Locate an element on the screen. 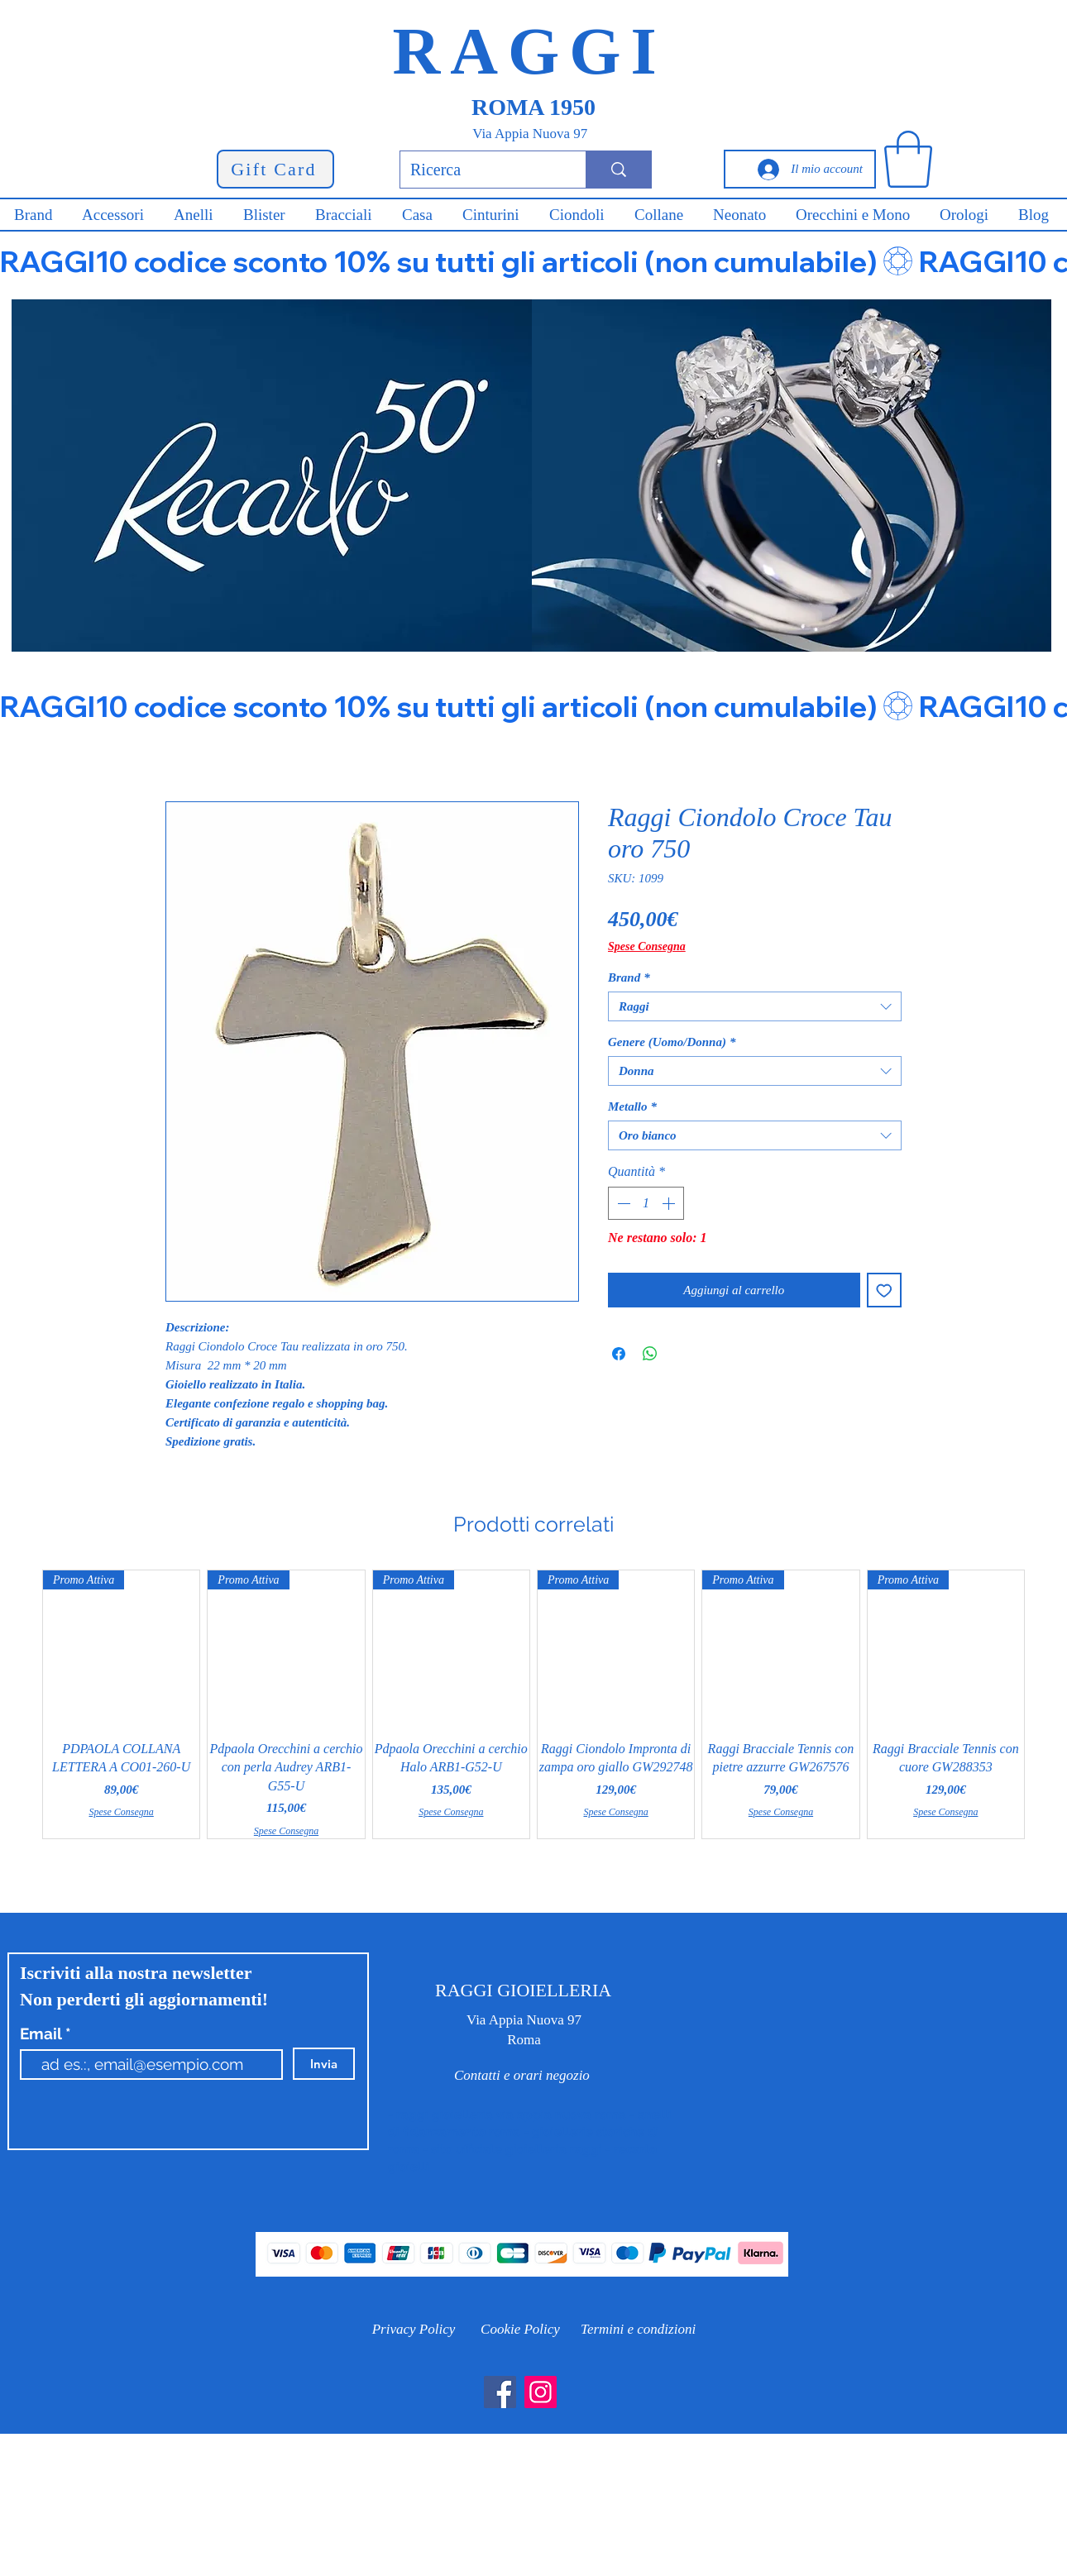 Image resolution: width=1067 pixels, height=2576 pixels. RAGGI is located at coordinates (529, 51).